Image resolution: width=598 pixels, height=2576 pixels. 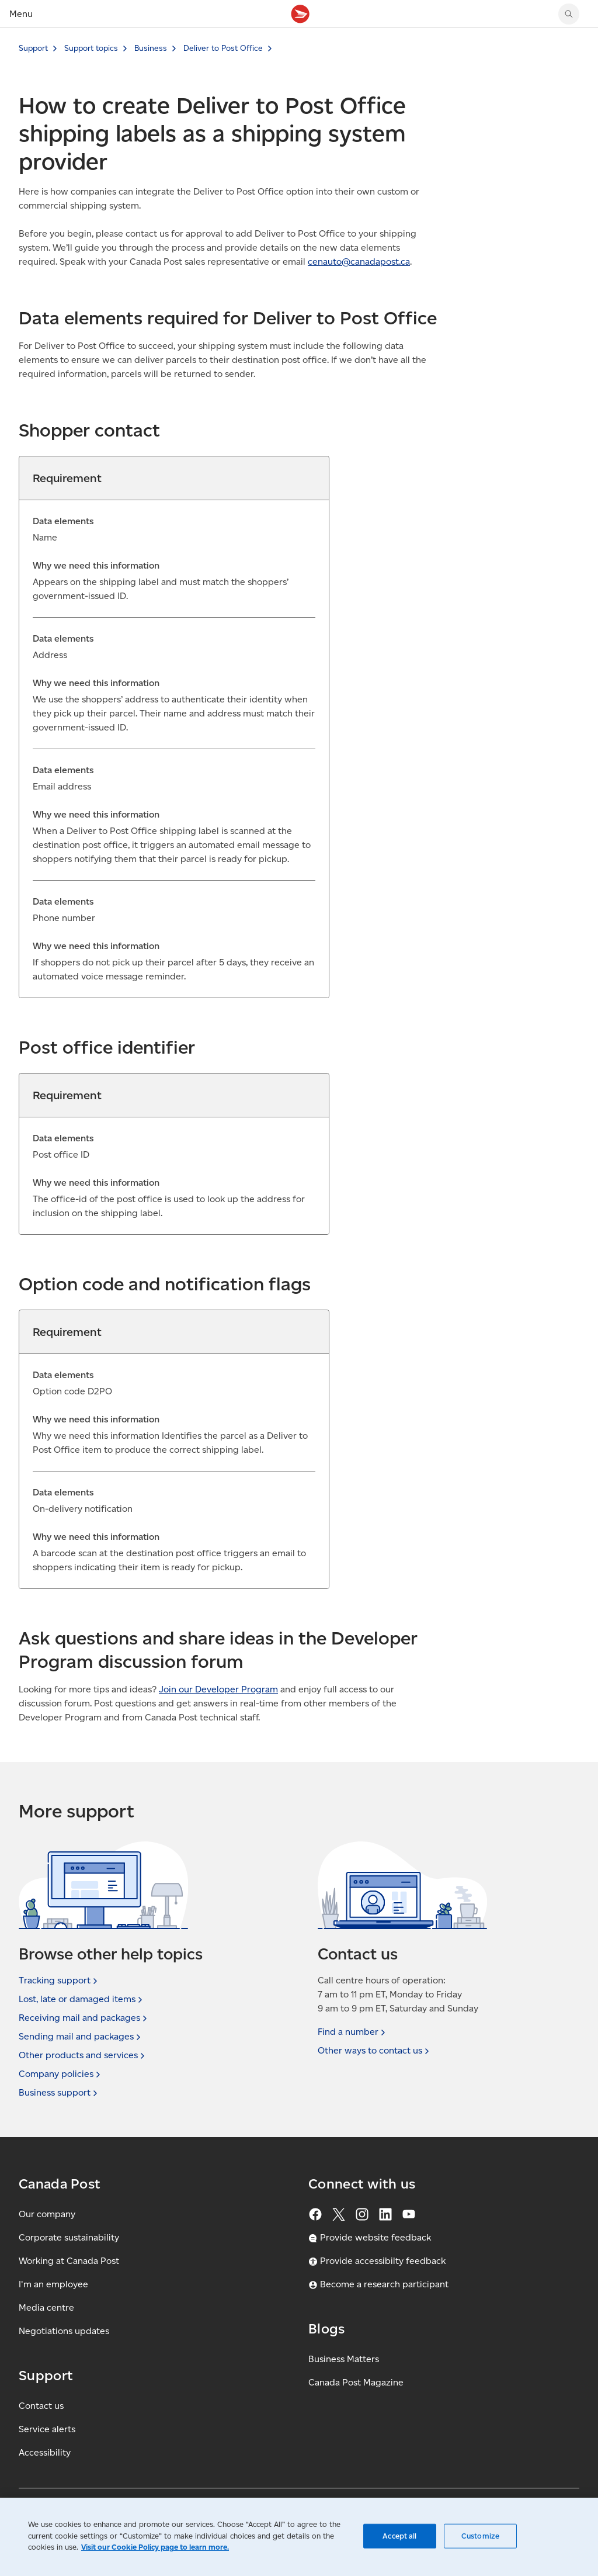 I want to click on Menu, so click(x=21, y=13).